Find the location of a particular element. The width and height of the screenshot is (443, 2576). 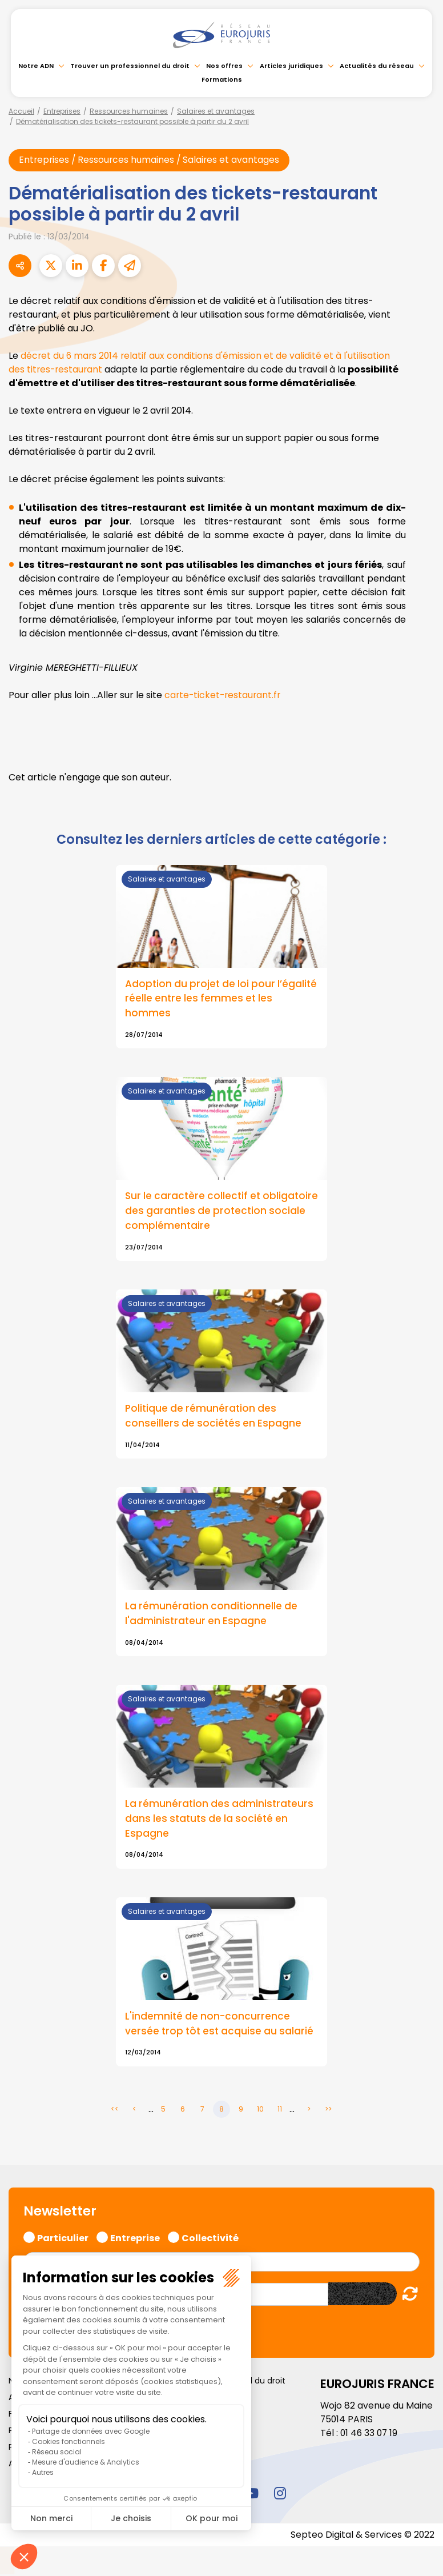

L'indemnité de non-concurrence versée trop tôt est acquise au salarié is located at coordinates (221, 2026).